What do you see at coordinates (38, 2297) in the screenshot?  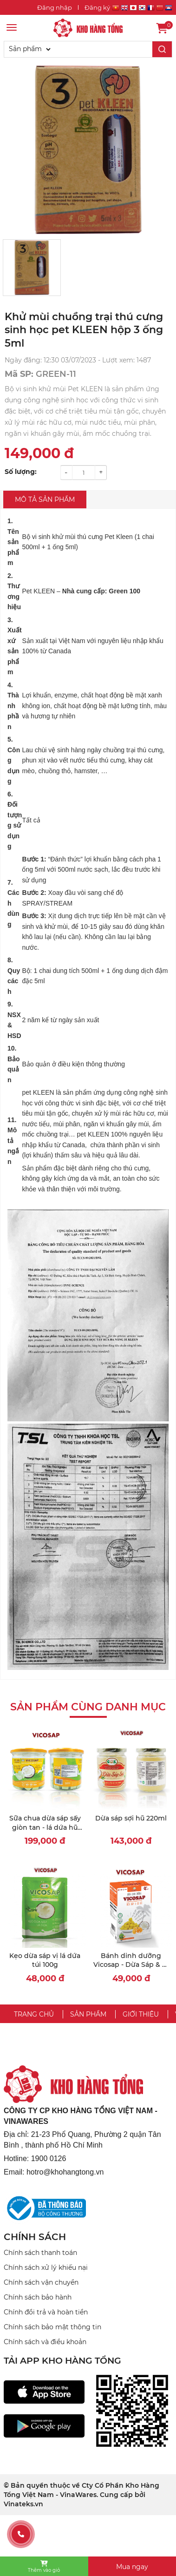 I see `Chính sách bảo hành` at bounding box center [38, 2297].